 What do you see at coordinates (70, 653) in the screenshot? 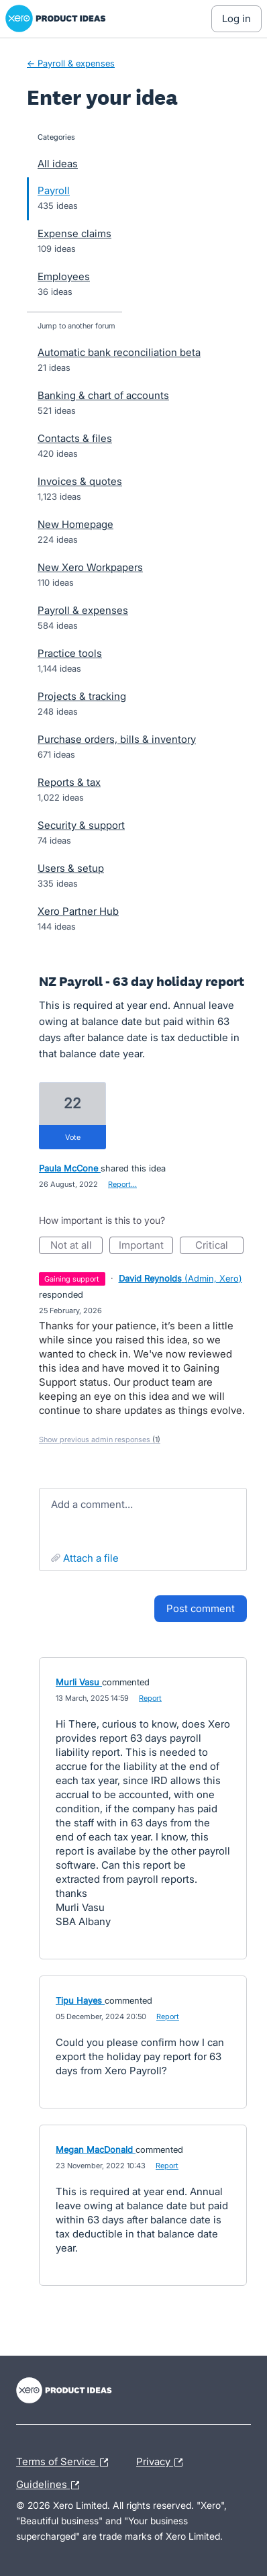
I see `Practice tools` at bounding box center [70, 653].